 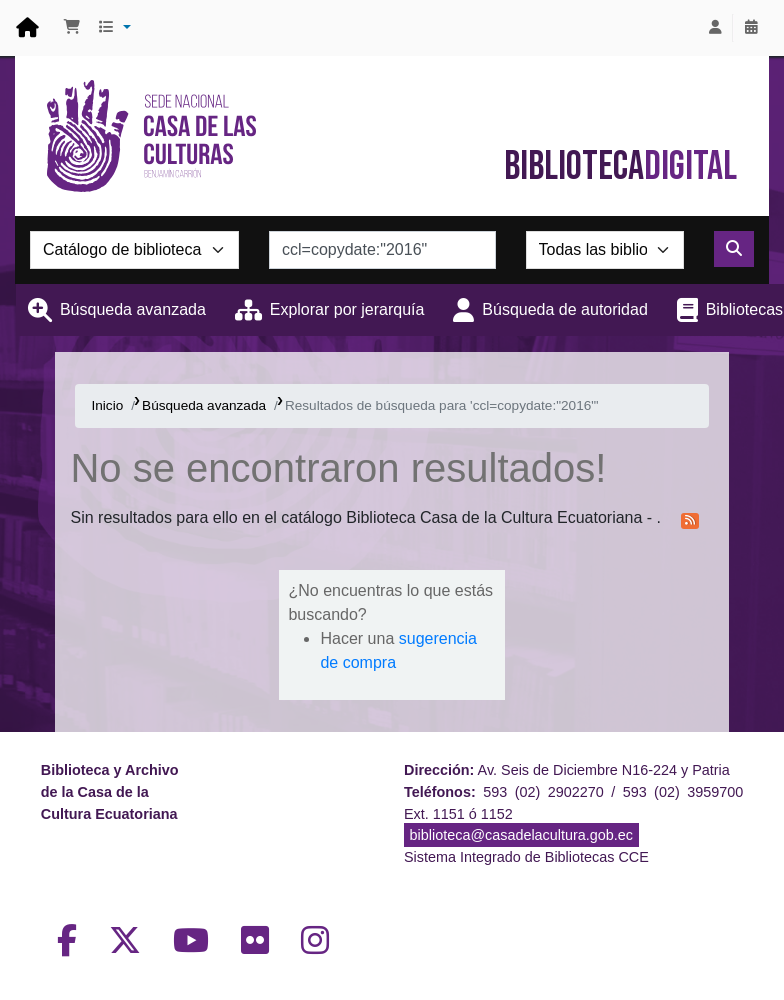 I want to click on Búsqueda avanzada, so click(x=133, y=309).